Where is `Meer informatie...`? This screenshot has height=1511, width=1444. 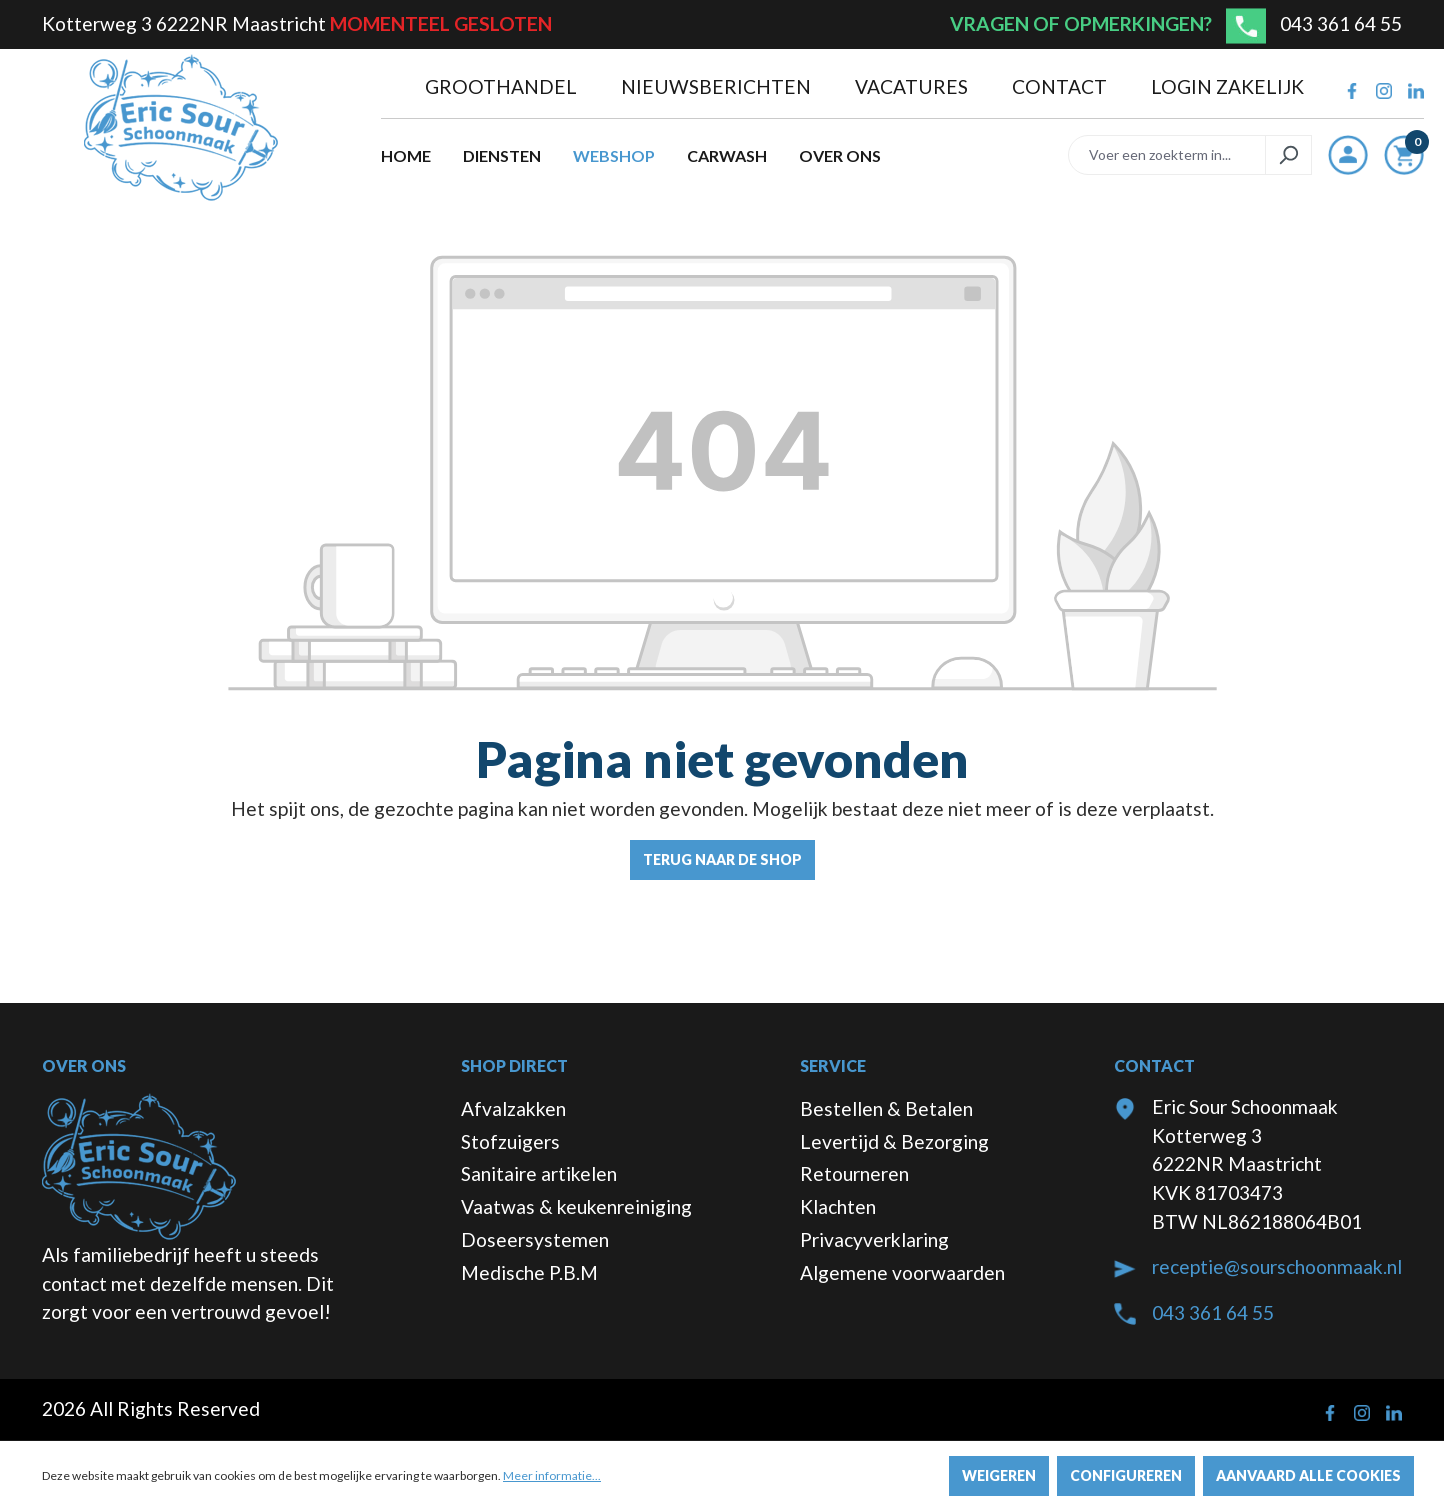
Meer informatie... is located at coordinates (552, 1475).